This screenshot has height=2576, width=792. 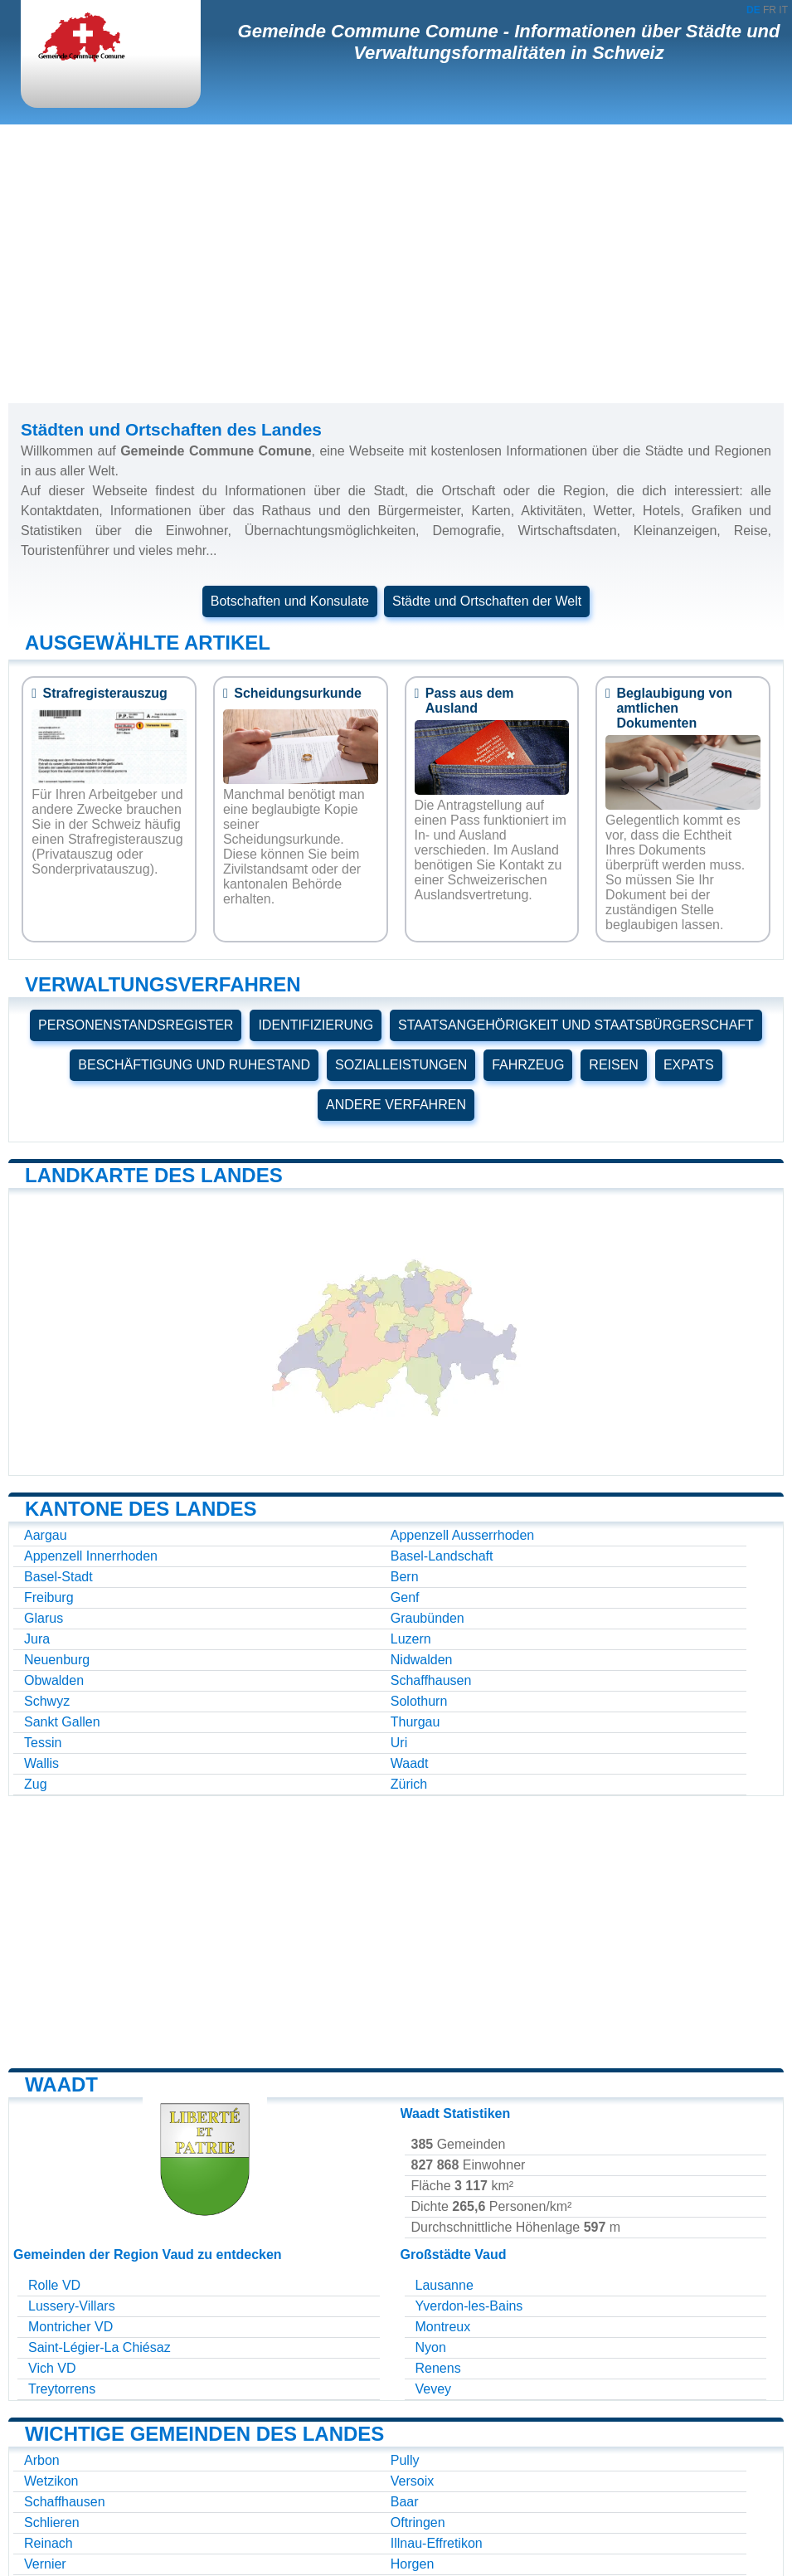 I want to click on REISEN, so click(x=614, y=1065).